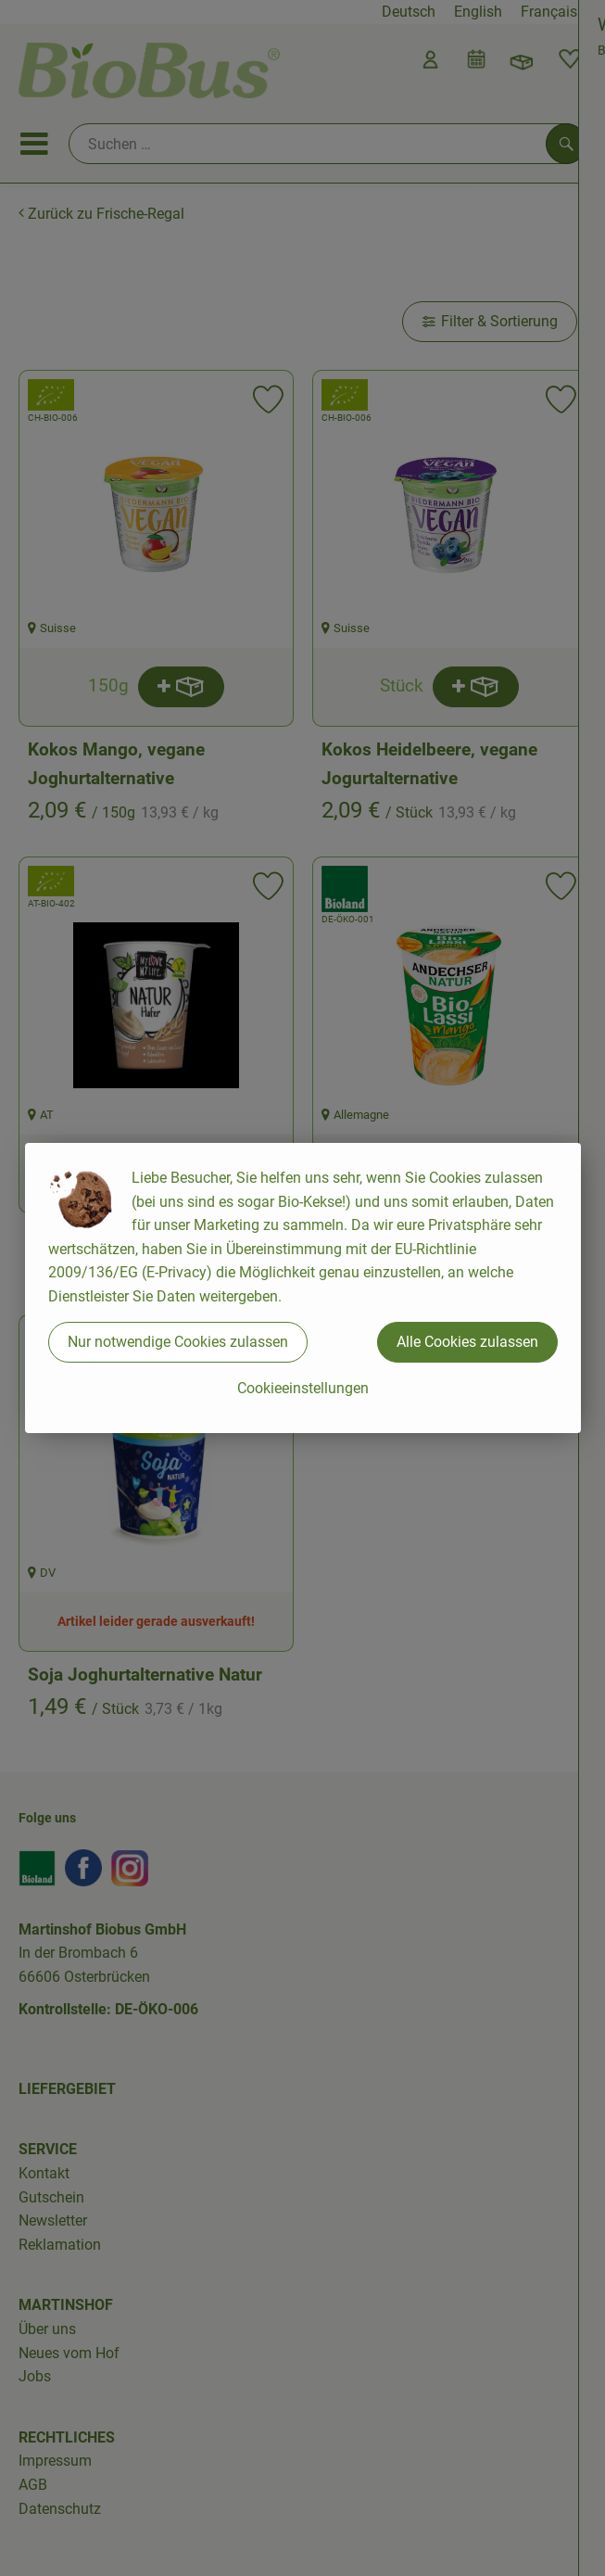 The image size is (605, 2576). I want to click on [dialog], so click(302, 1288).